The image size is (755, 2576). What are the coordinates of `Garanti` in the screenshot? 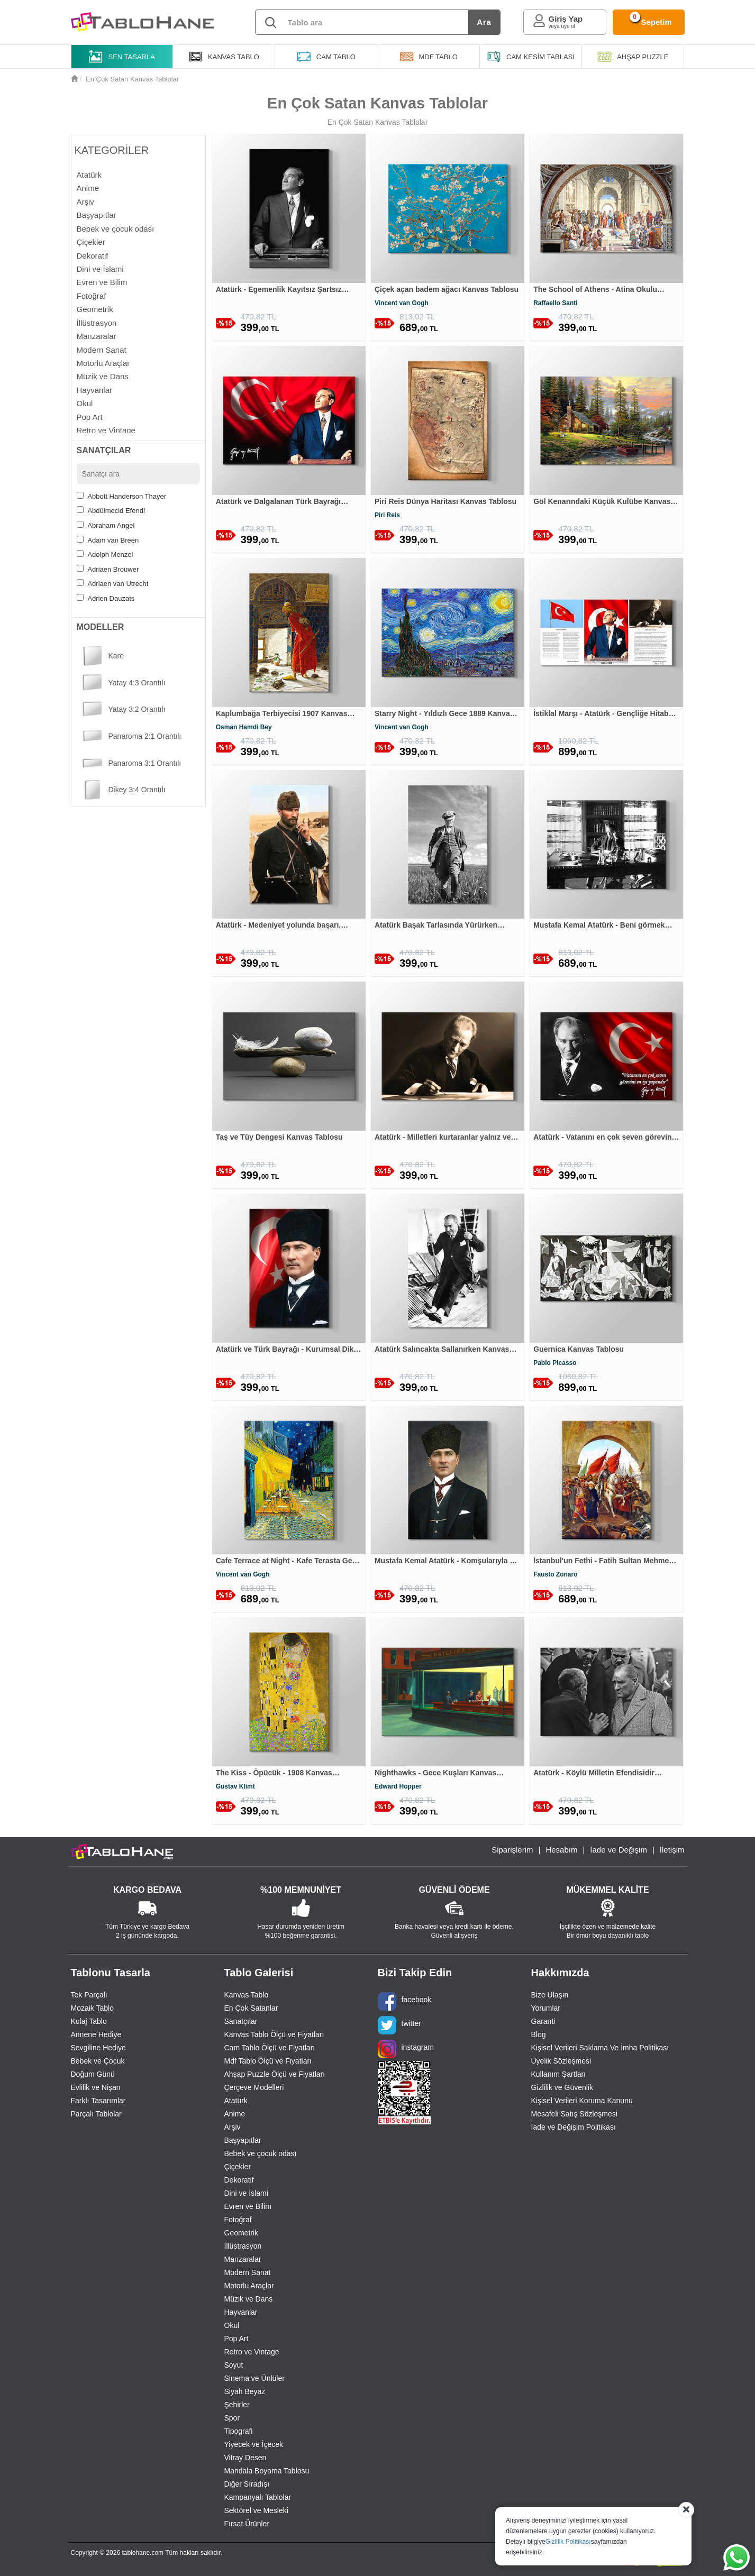 It's located at (543, 2021).